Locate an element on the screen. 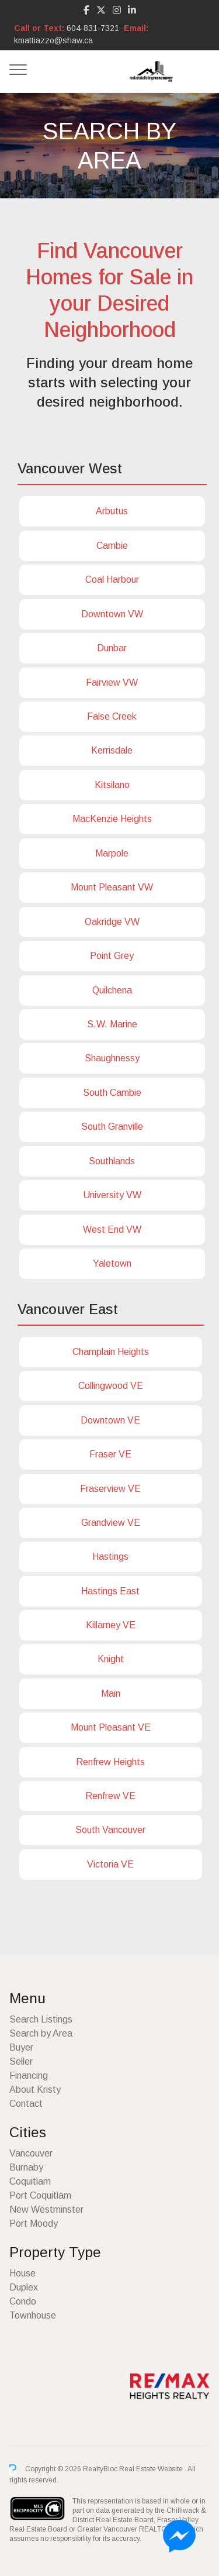  S.W. Marine is located at coordinates (112, 1024).